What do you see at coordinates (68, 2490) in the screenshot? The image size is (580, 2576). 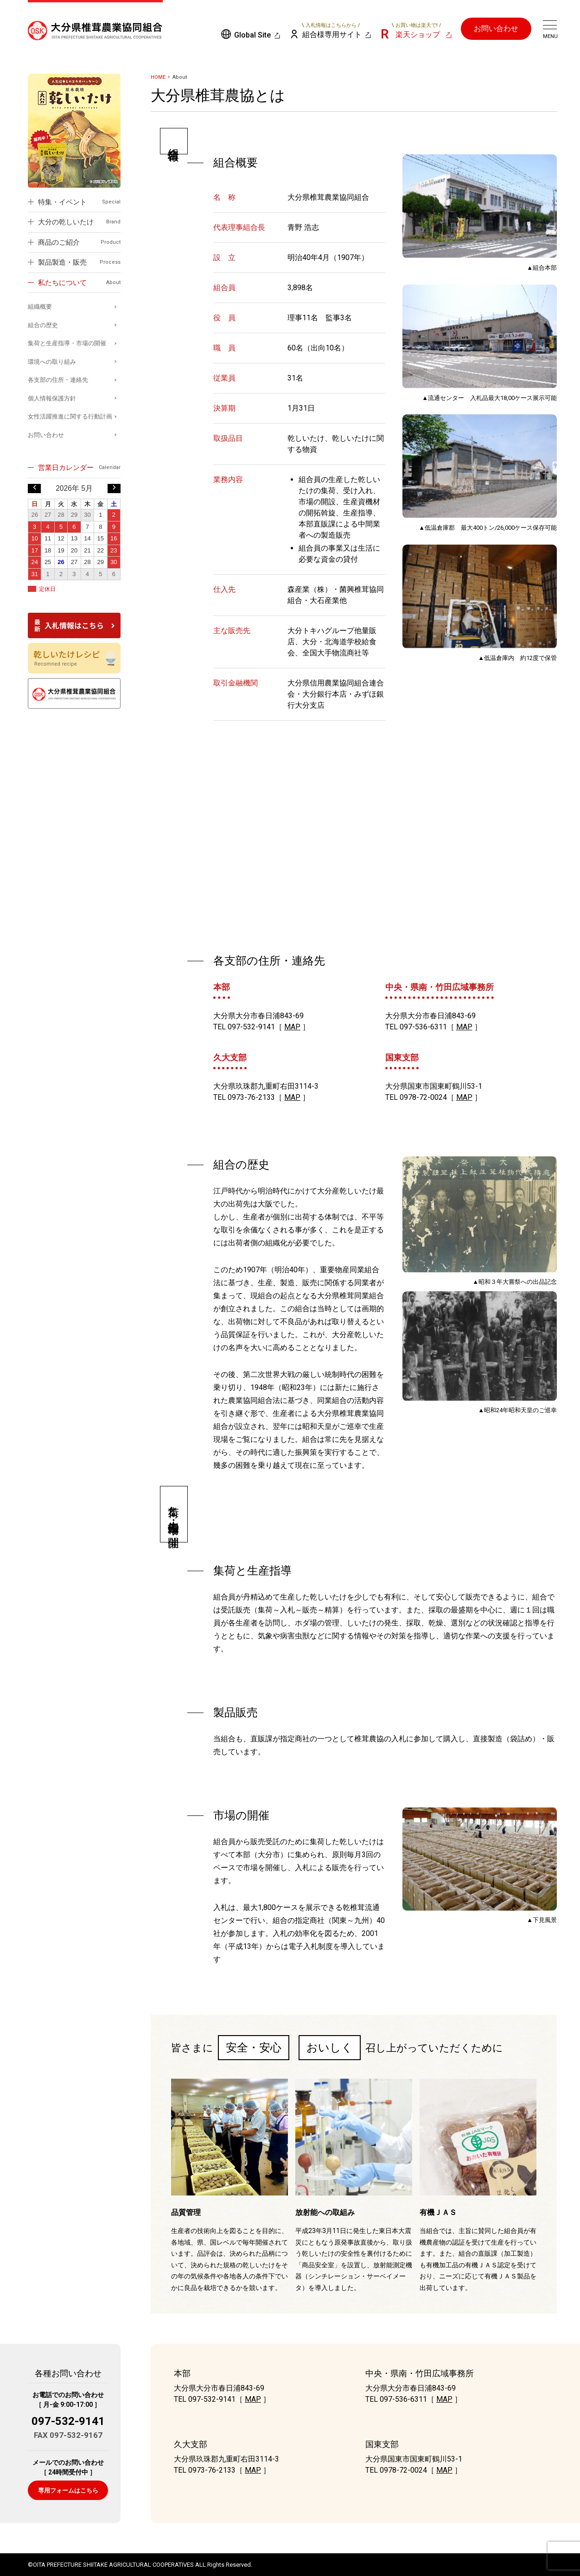 I see `専用フォームはこちら` at bounding box center [68, 2490].